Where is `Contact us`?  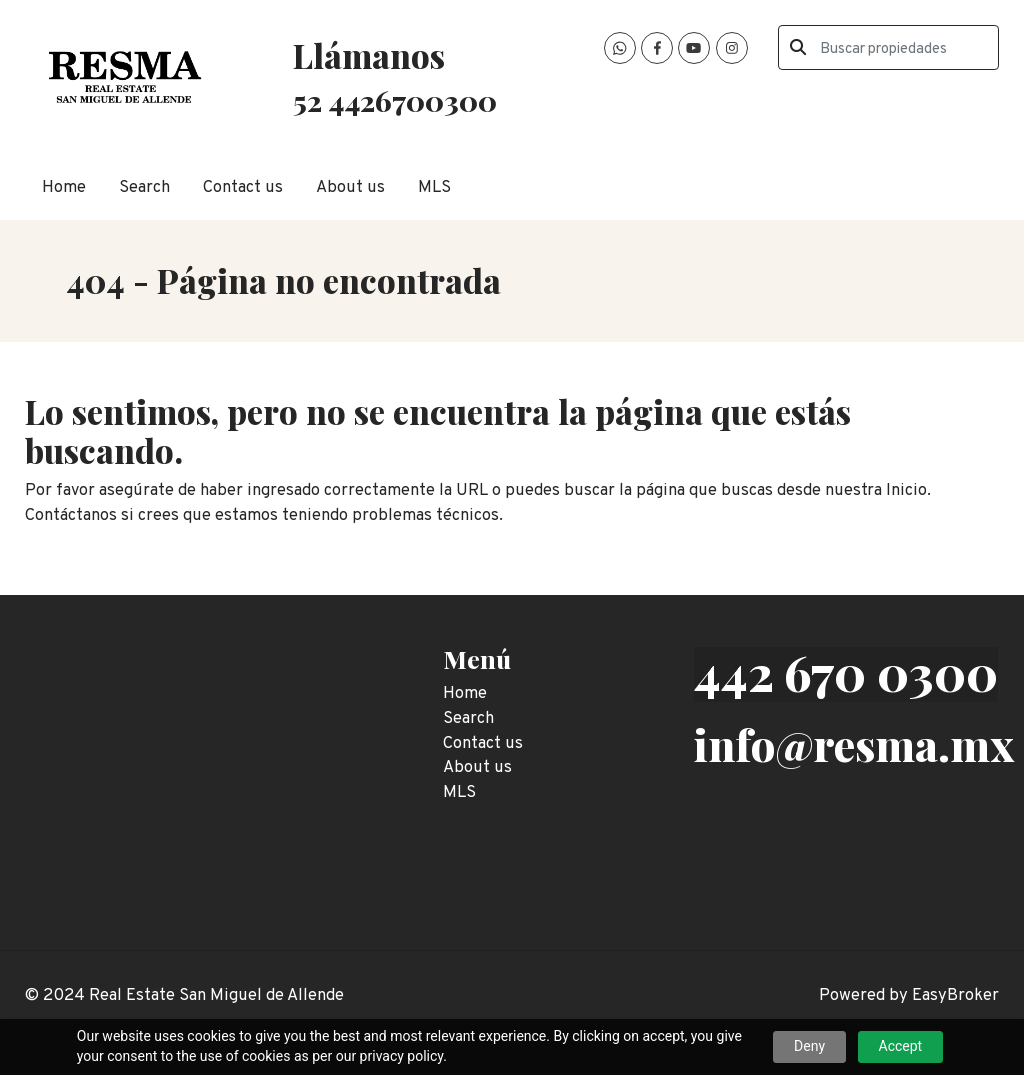 Contact us is located at coordinates (243, 187).